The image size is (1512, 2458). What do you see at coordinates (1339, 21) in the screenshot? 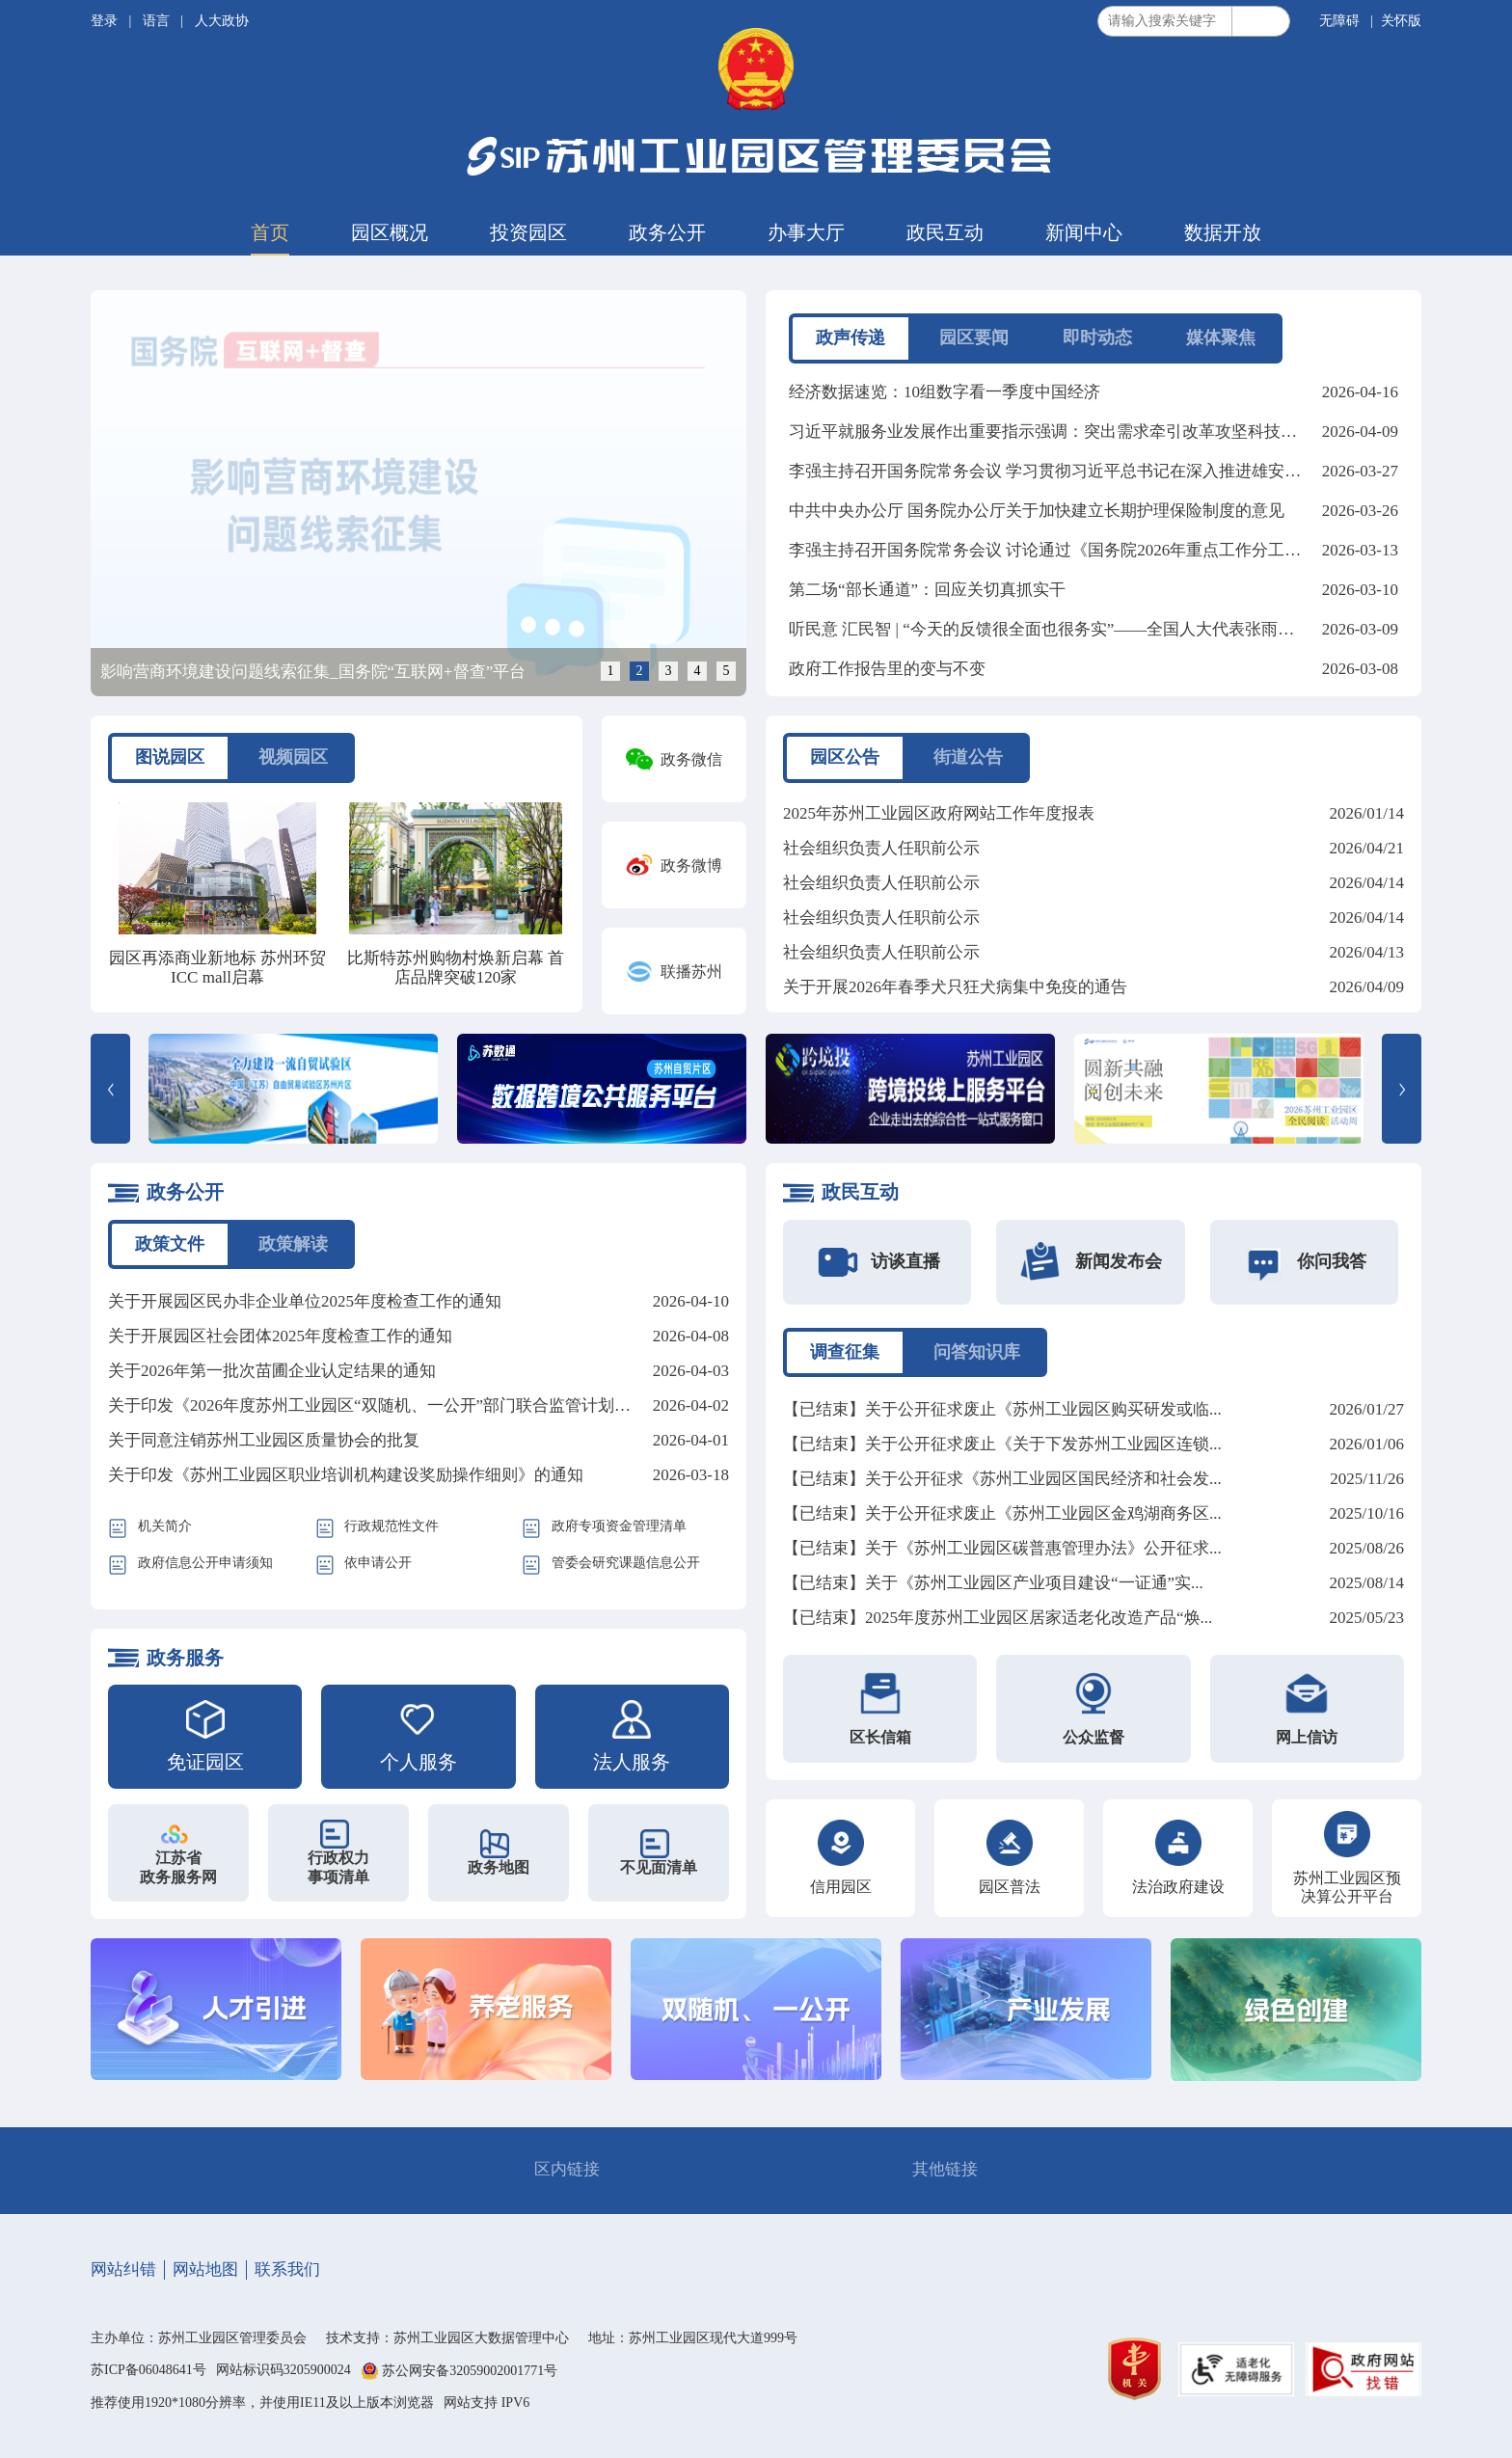
I see `无障碍` at bounding box center [1339, 21].